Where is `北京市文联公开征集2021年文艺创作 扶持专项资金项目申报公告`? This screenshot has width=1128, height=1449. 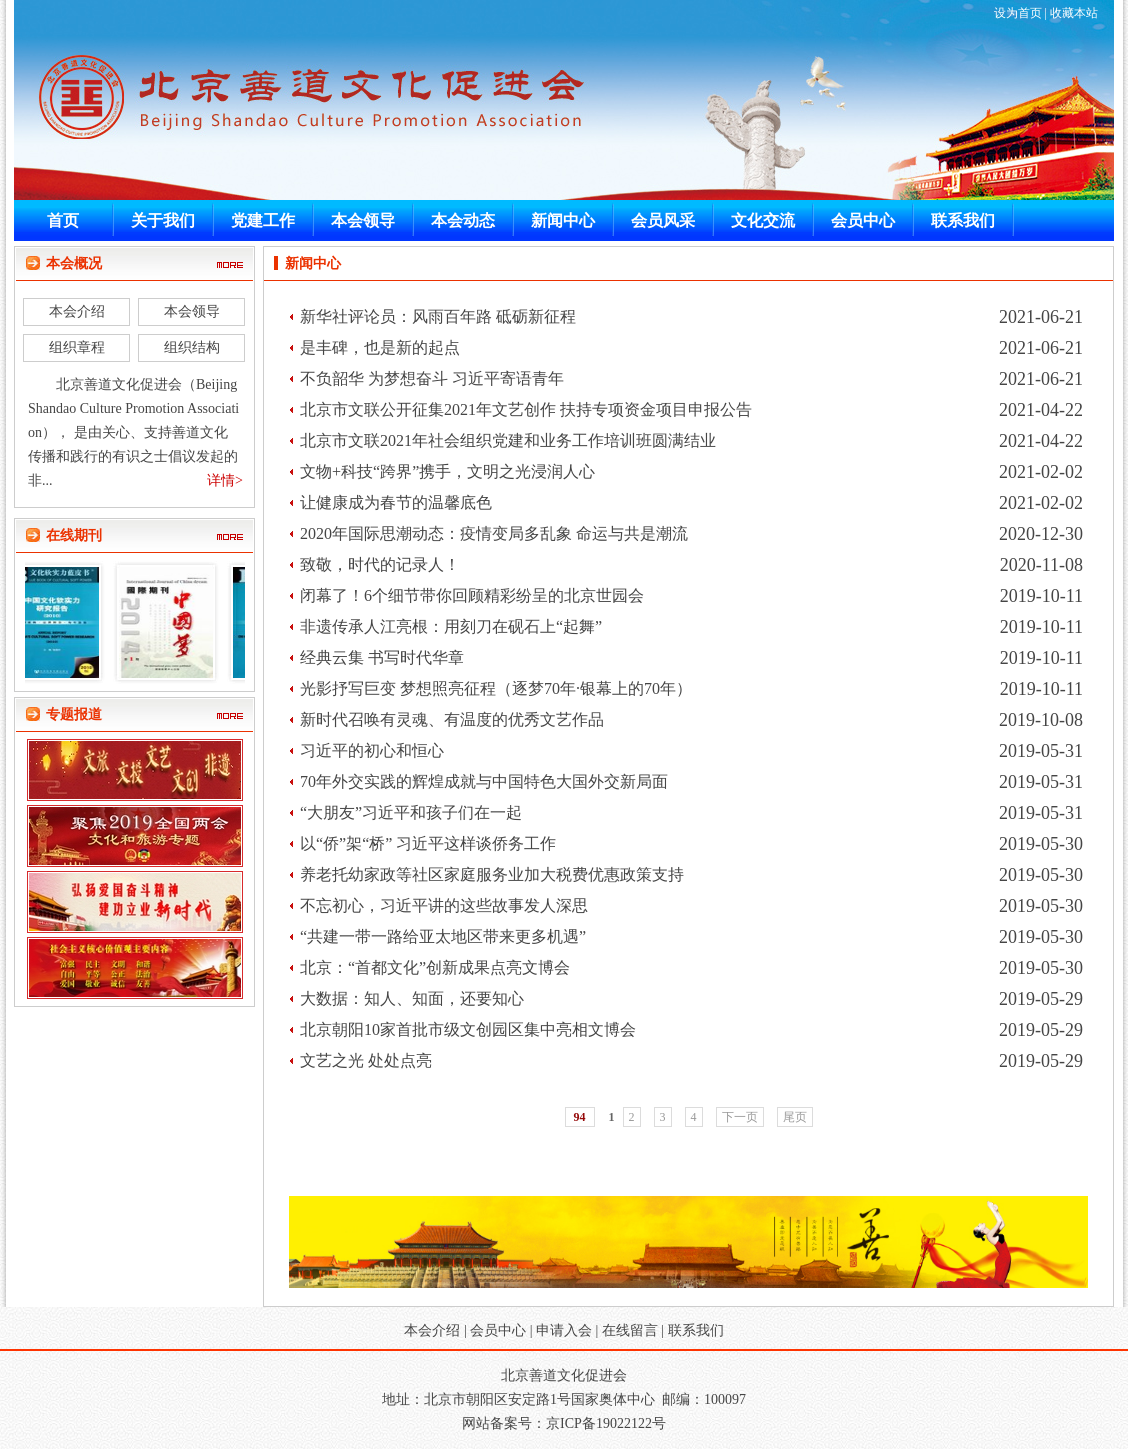
北京市文联公开征集2021年文艺创作 扶持专项资金项目申报公告 is located at coordinates (526, 409).